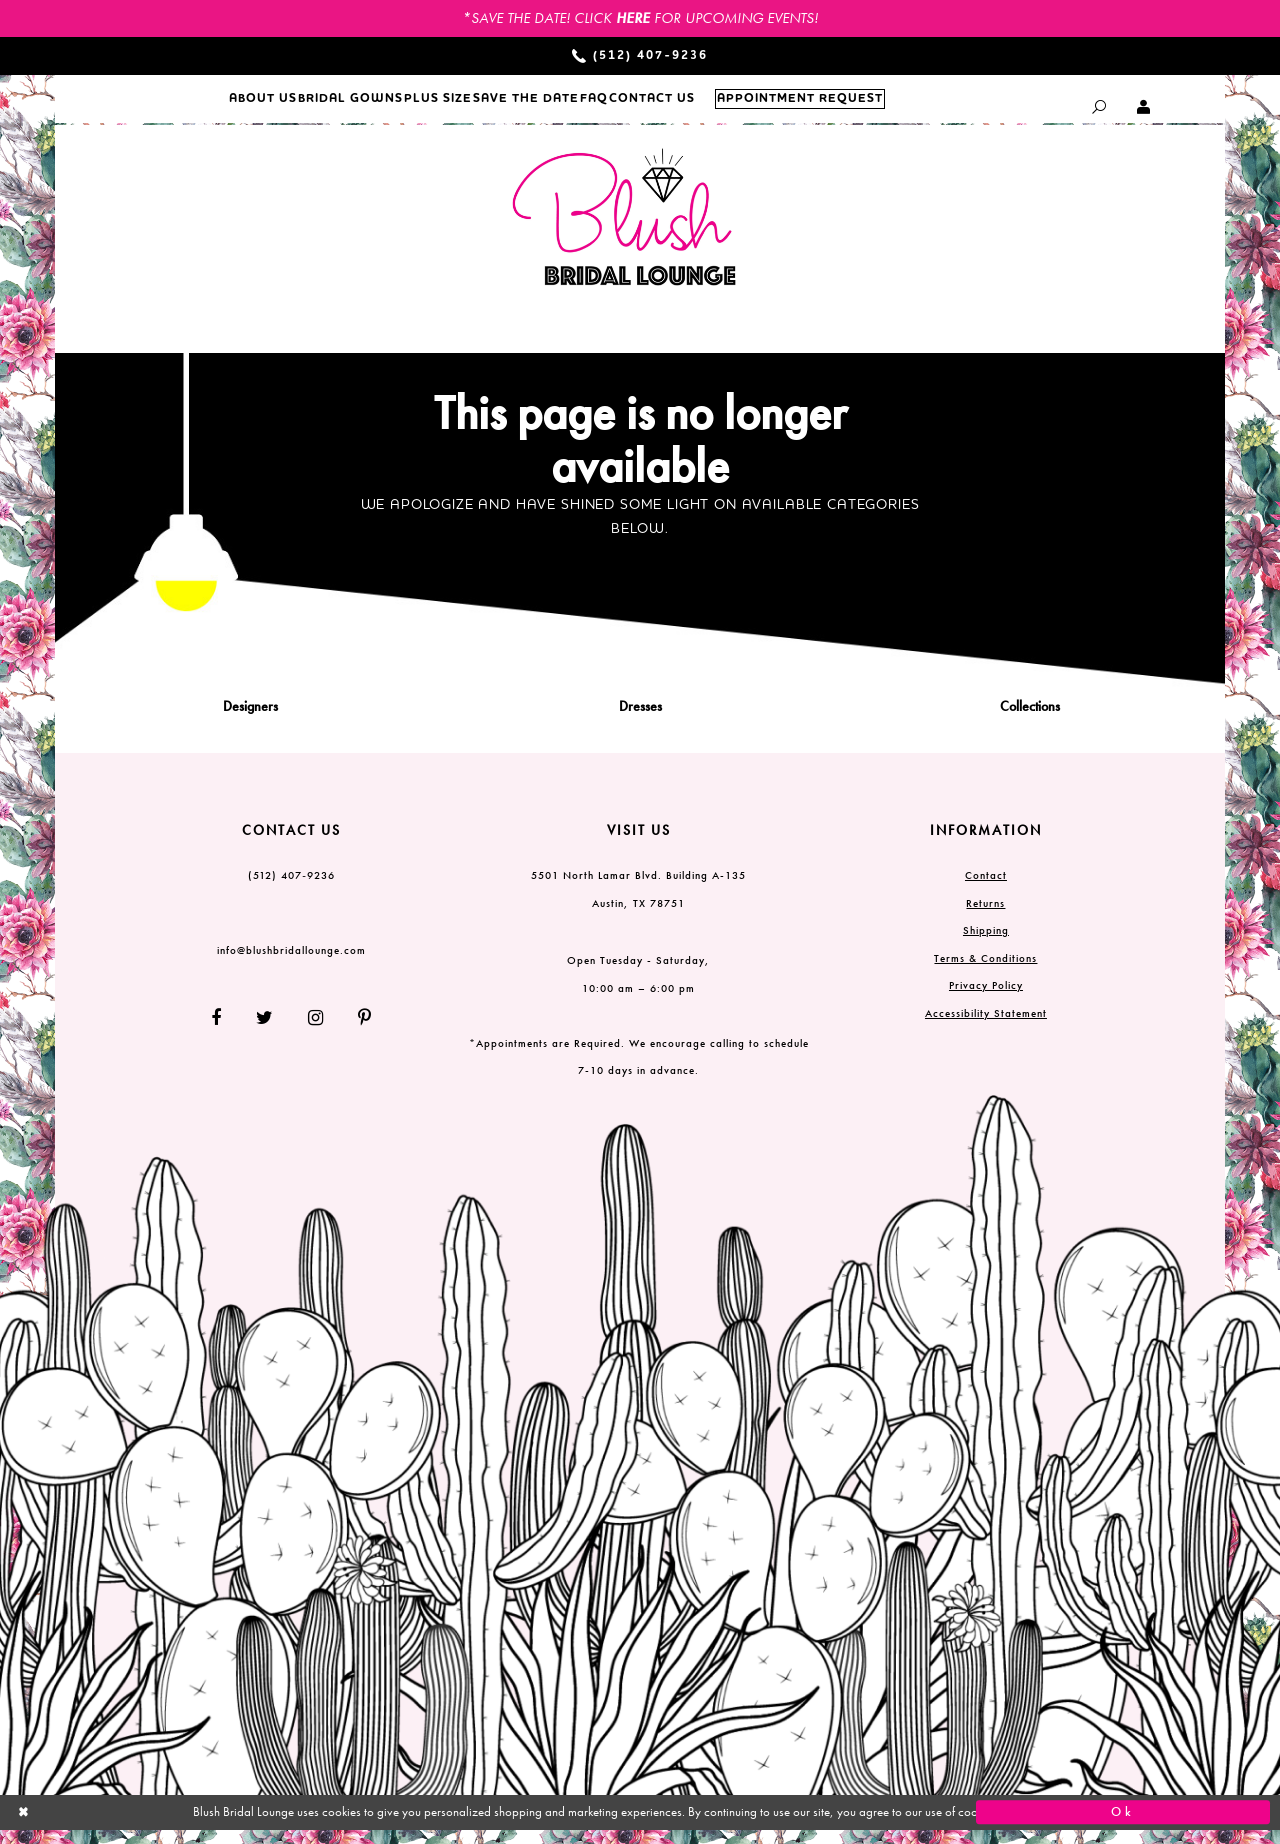 This screenshot has height=1844, width=1280. Describe the element at coordinates (291, 964) in the screenshot. I see `info@blushbridallounge.com` at that location.